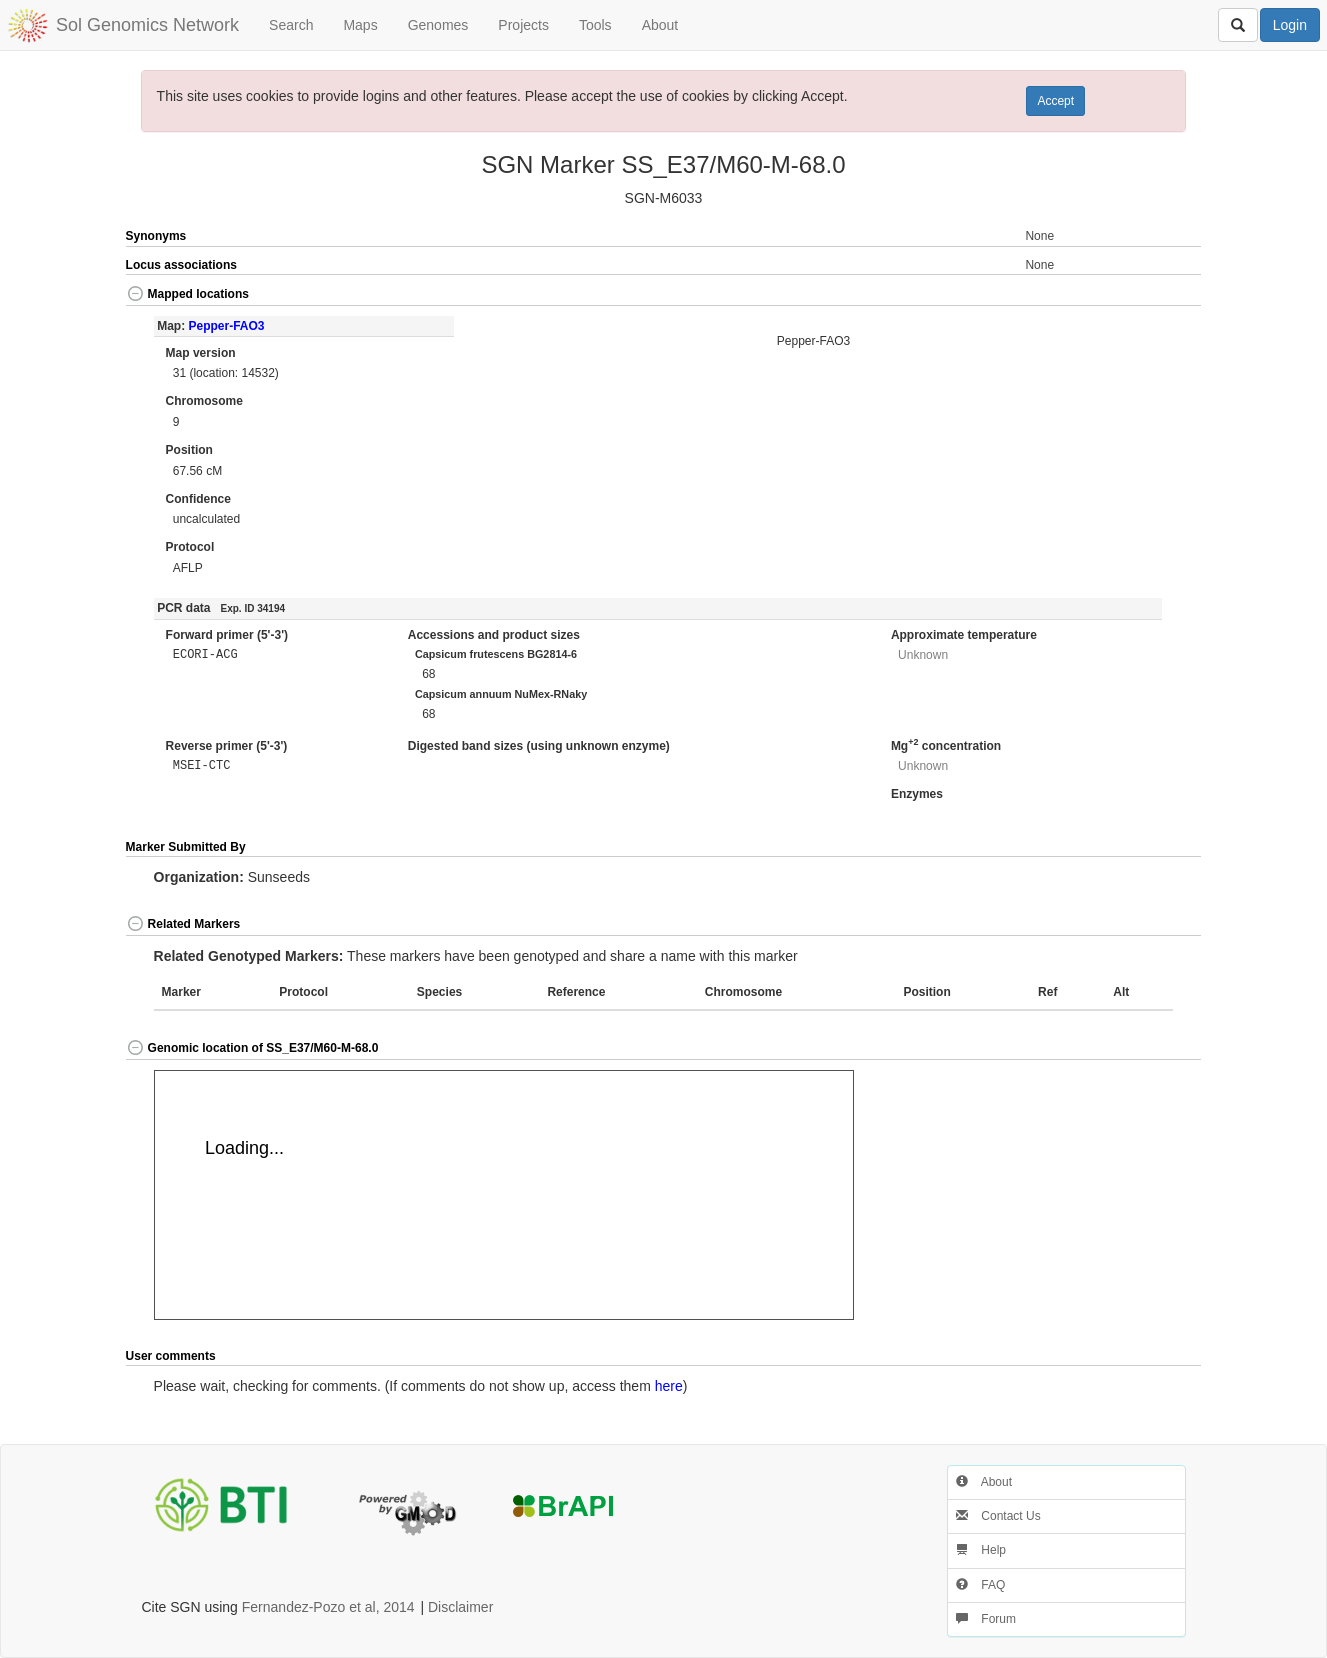  Describe the element at coordinates (460, 1607) in the screenshot. I see `Disclaimer` at that location.